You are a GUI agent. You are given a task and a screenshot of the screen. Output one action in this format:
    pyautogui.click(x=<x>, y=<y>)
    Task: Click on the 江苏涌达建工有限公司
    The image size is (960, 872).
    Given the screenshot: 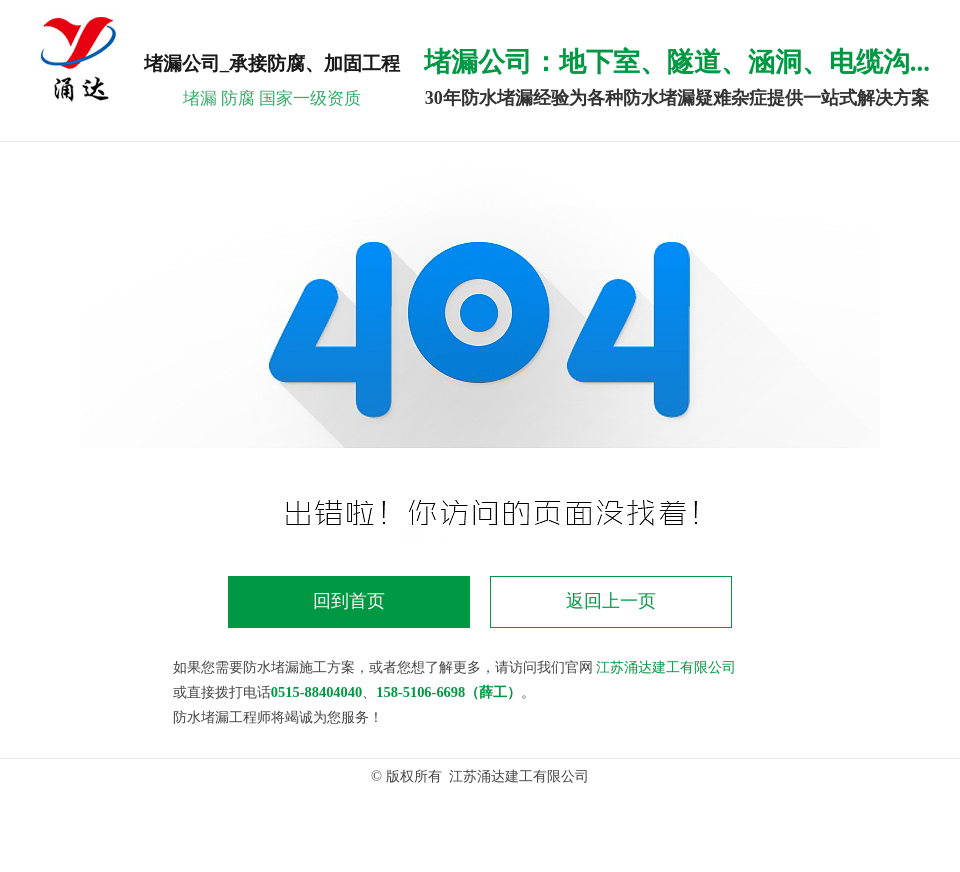 What is the action you would take?
    pyautogui.click(x=666, y=667)
    